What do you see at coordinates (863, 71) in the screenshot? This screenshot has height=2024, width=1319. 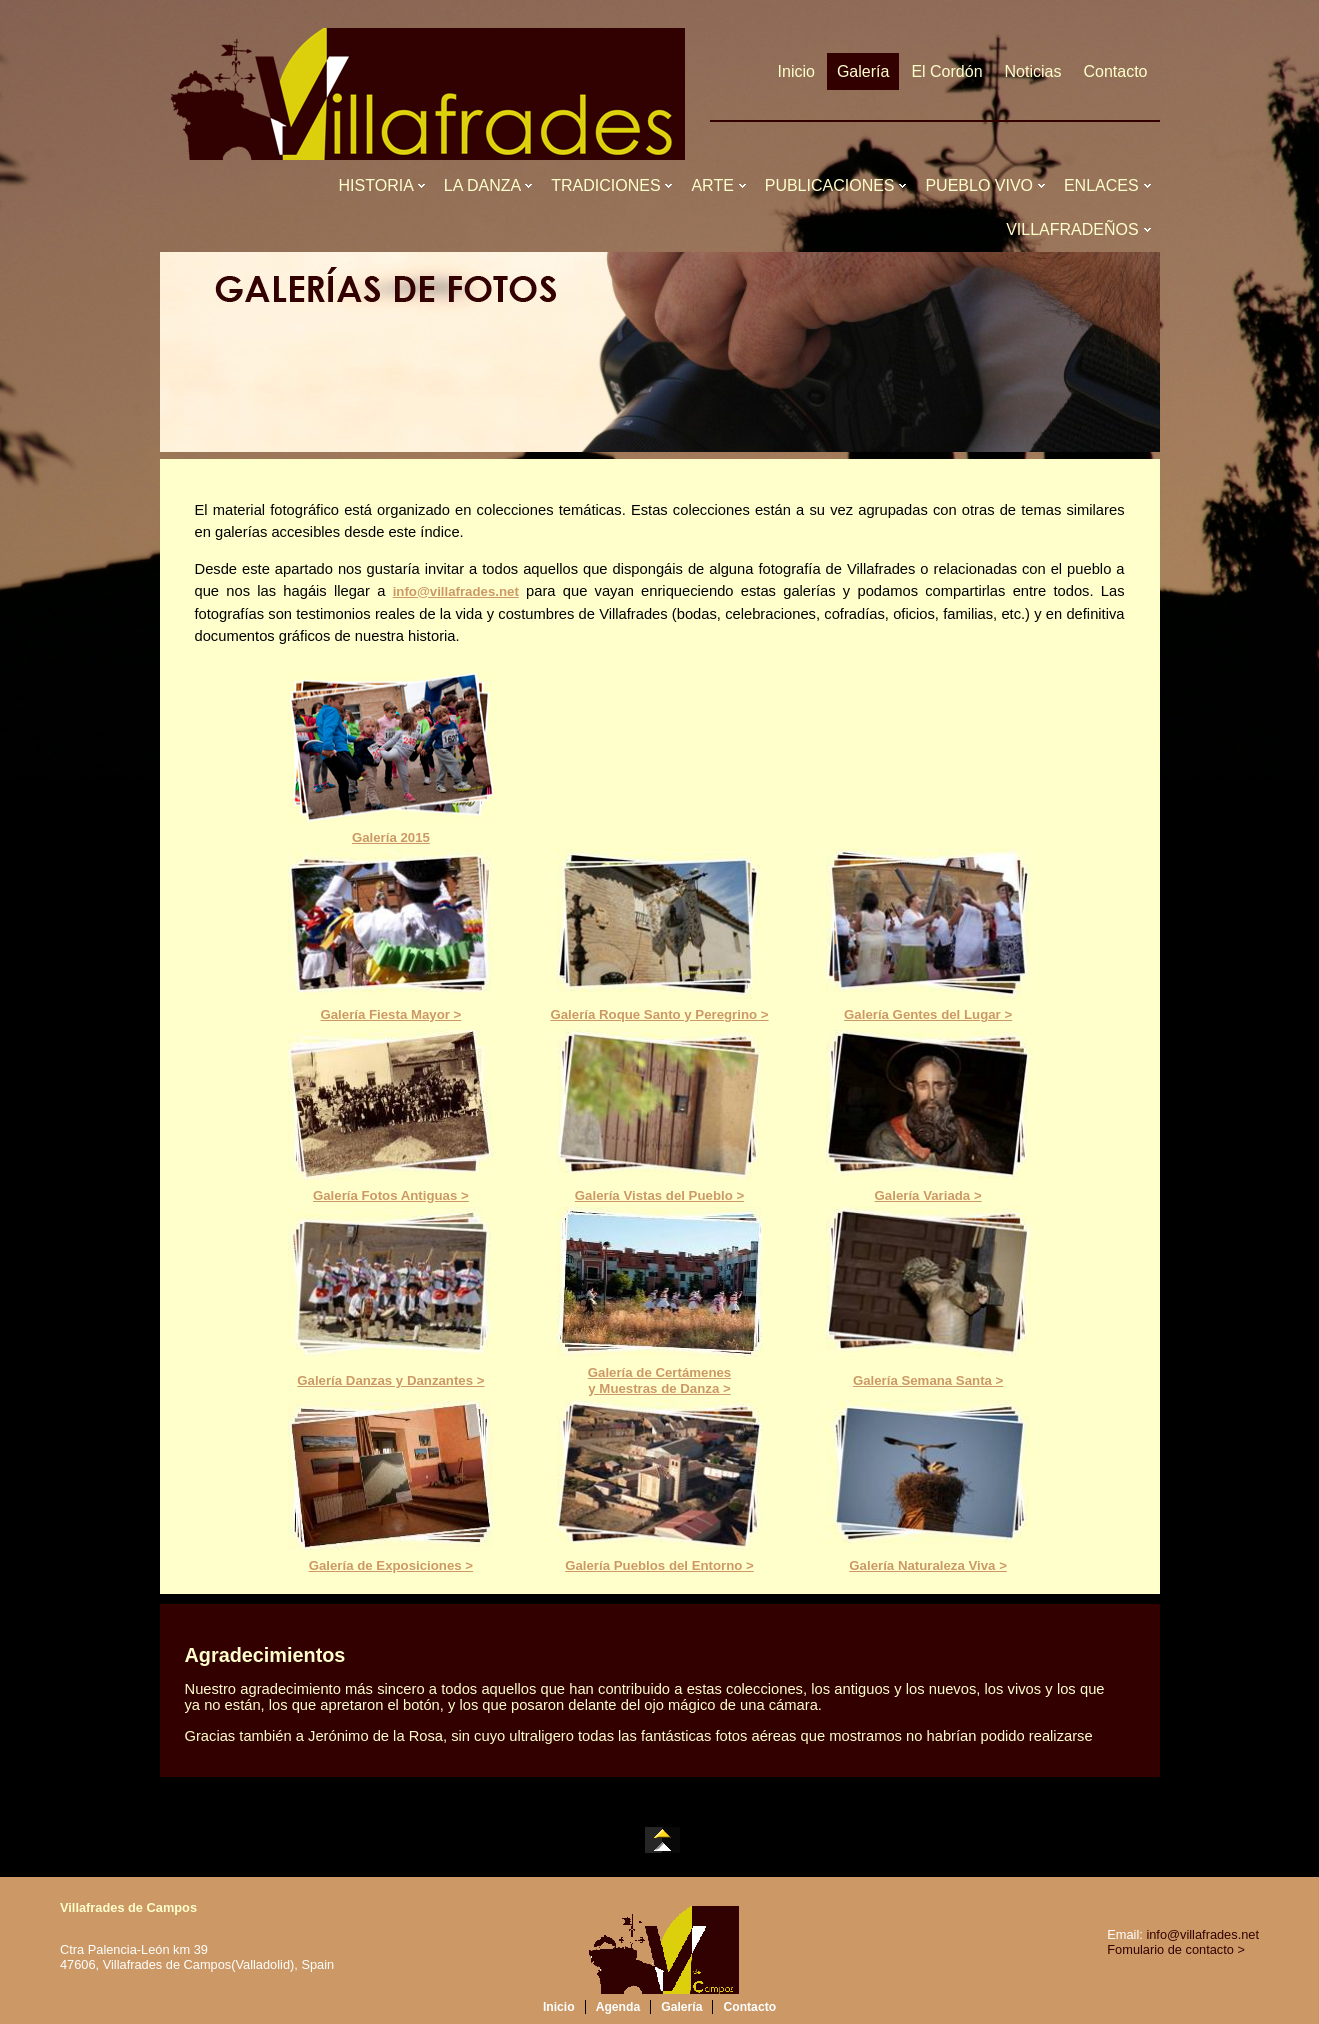 I see `Galería` at bounding box center [863, 71].